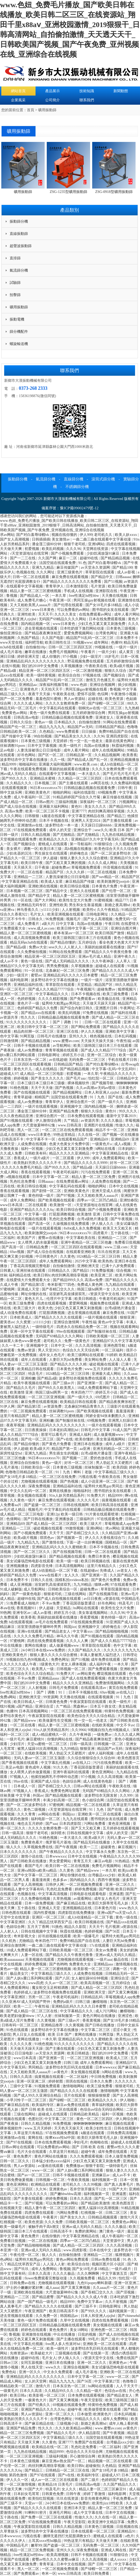  What do you see at coordinates (9, 961) in the screenshot?
I see `成人av不卡` at bounding box center [9, 961].